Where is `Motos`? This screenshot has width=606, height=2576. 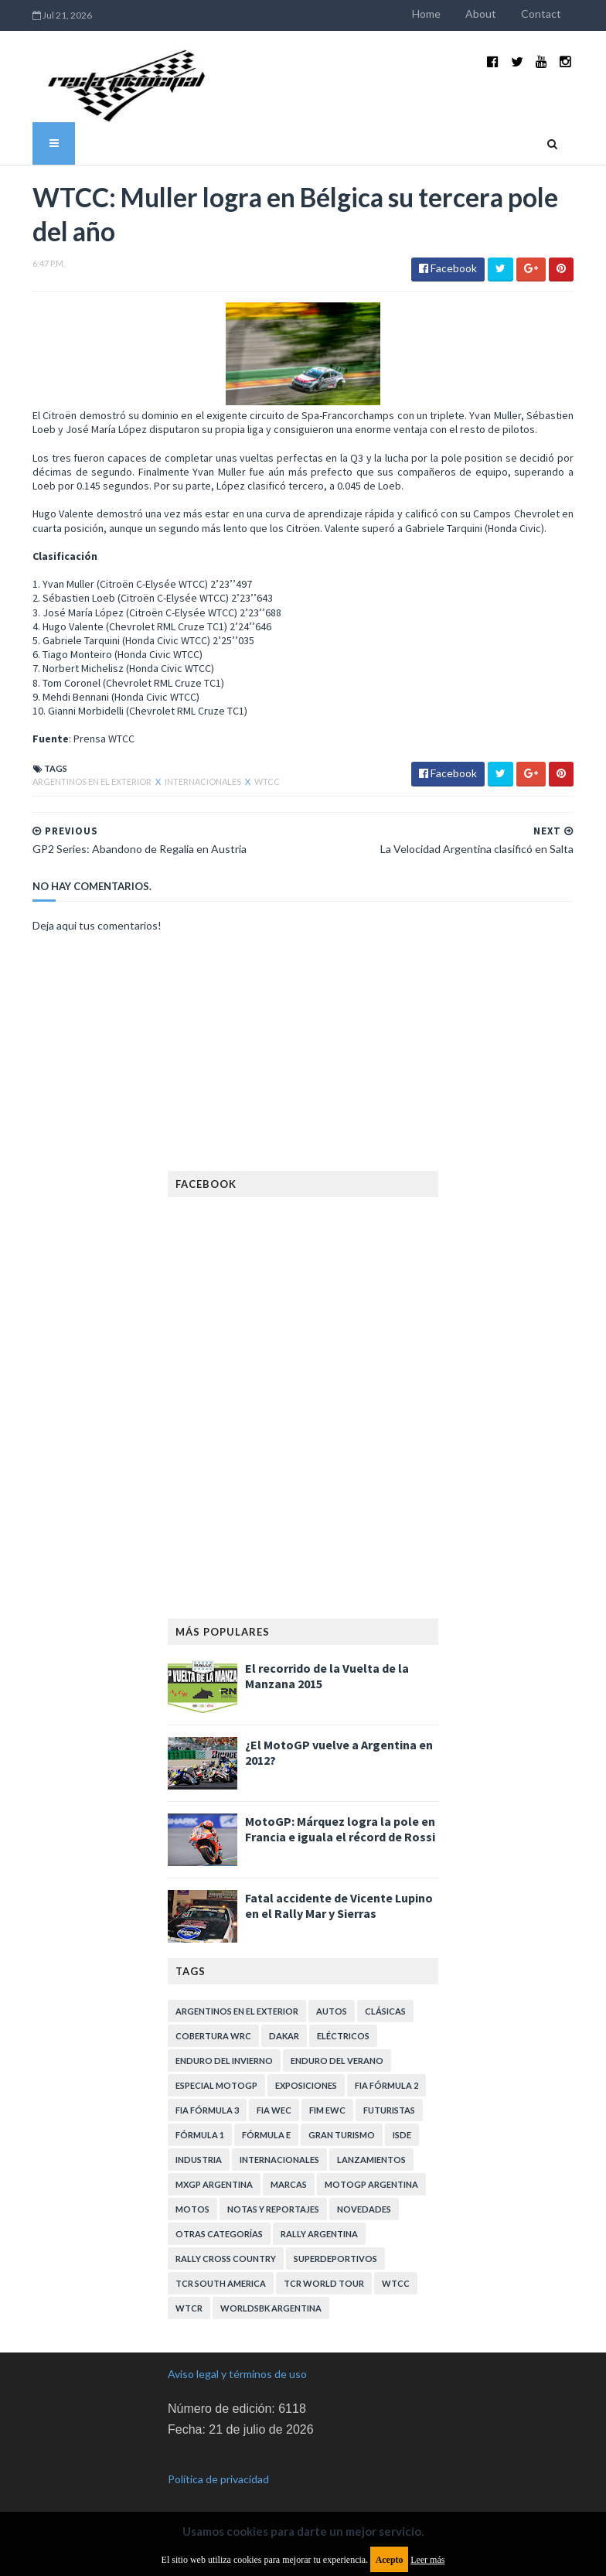 Motos is located at coordinates (192, 2197).